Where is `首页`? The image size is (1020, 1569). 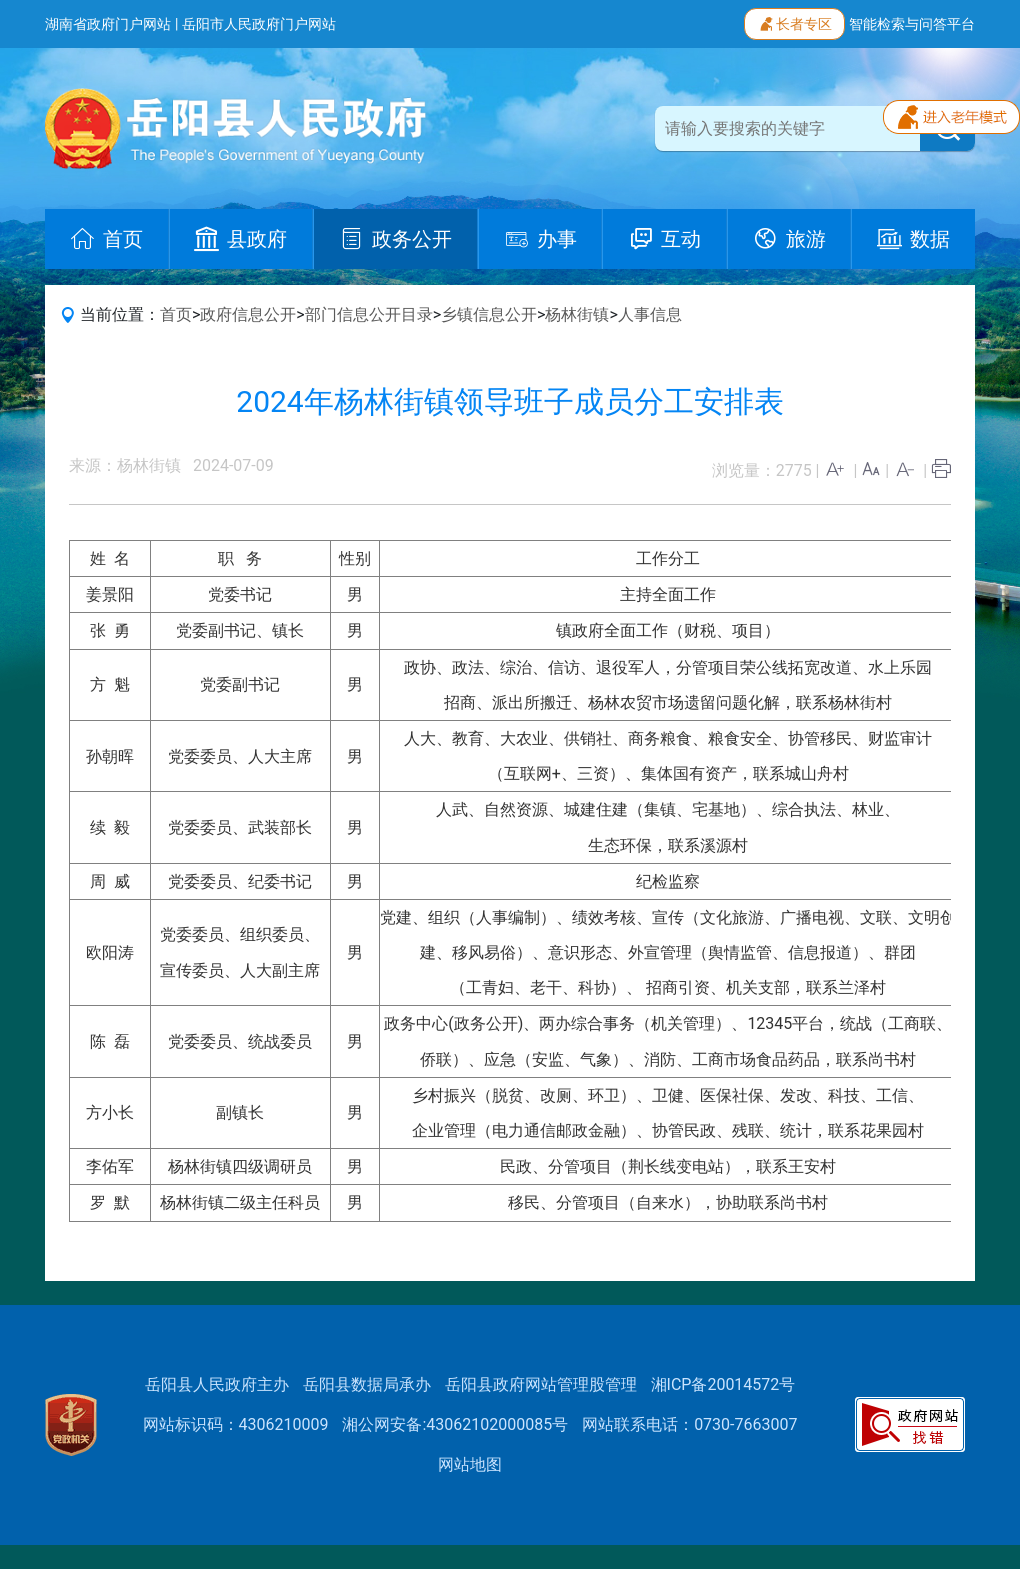
首页 is located at coordinates (176, 314).